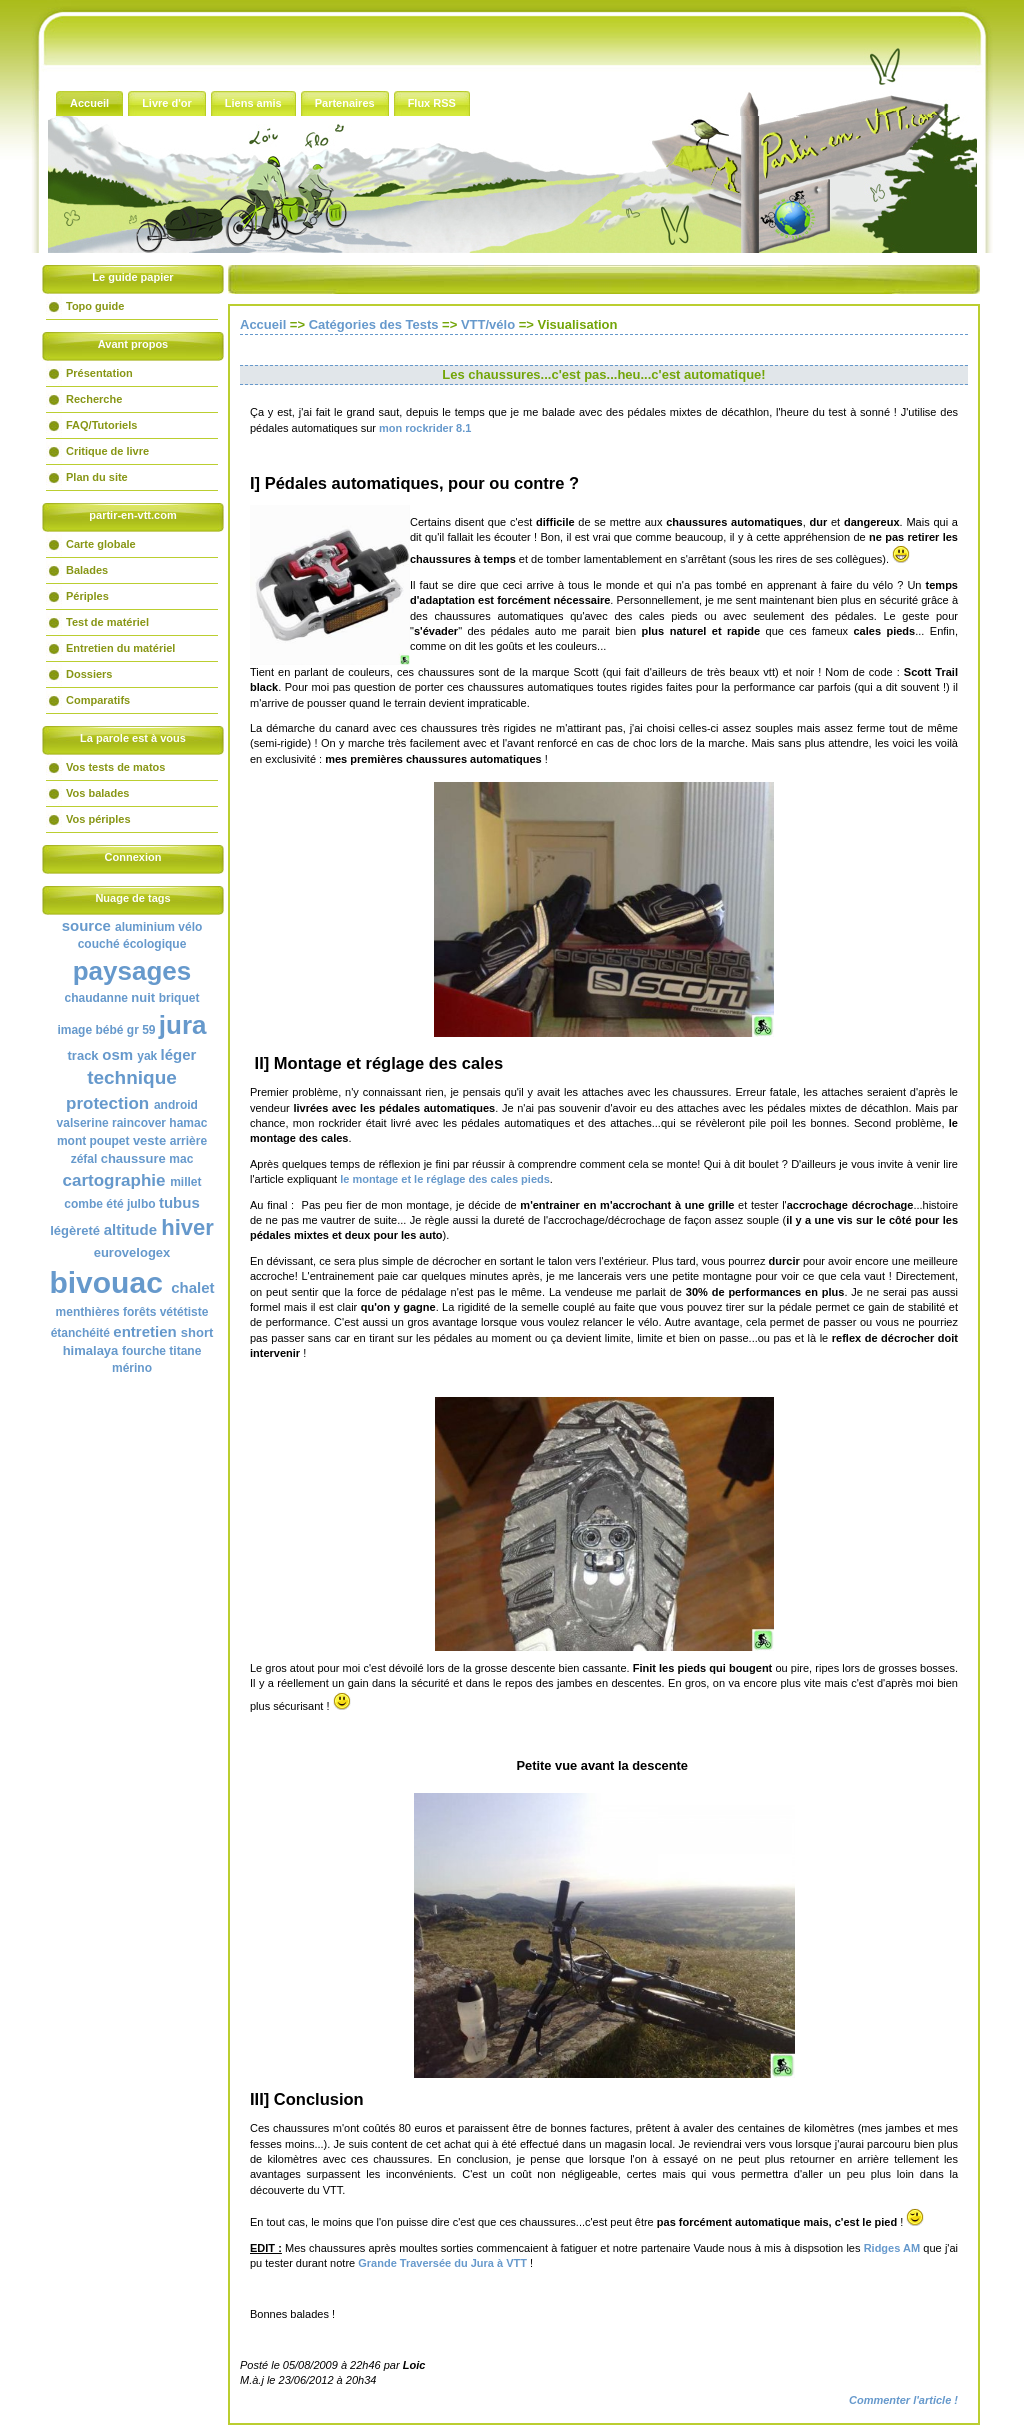 The image size is (1024, 2435). What do you see at coordinates (83, 1055) in the screenshot?
I see `track` at bounding box center [83, 1055].